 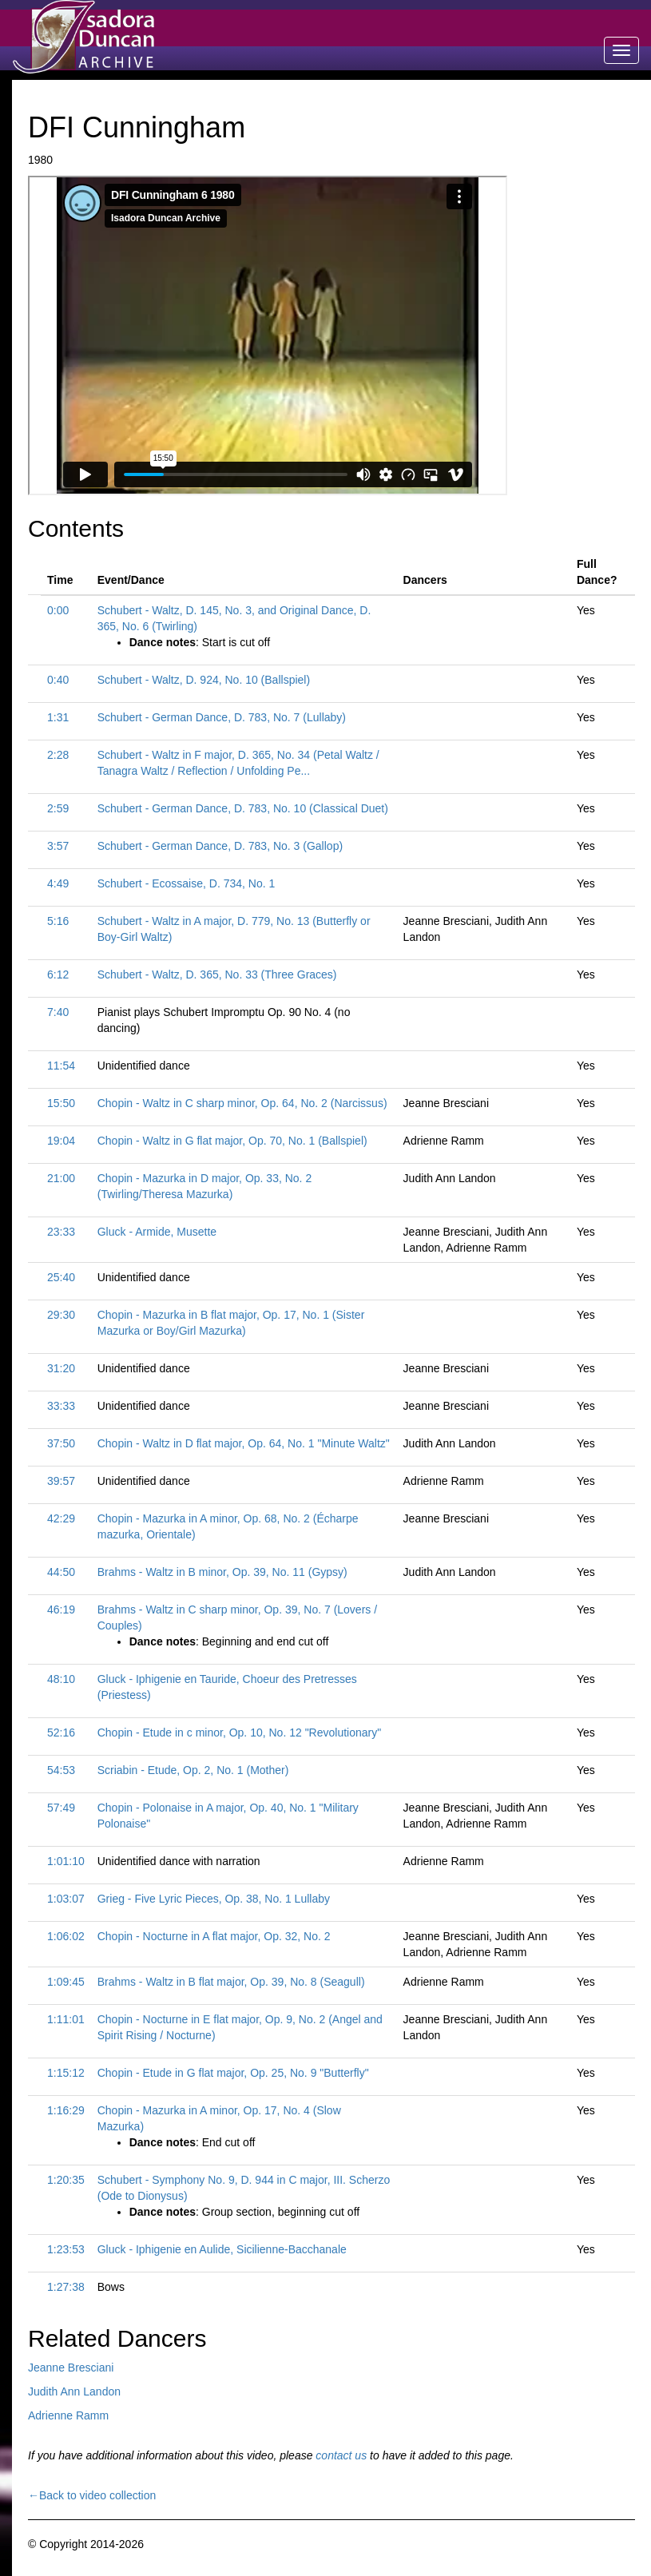 What do you see at coordinates (156, 1231) in the screenshot?
I see `Gluck - Armide, Musette` at bounding box center [156, 1231].